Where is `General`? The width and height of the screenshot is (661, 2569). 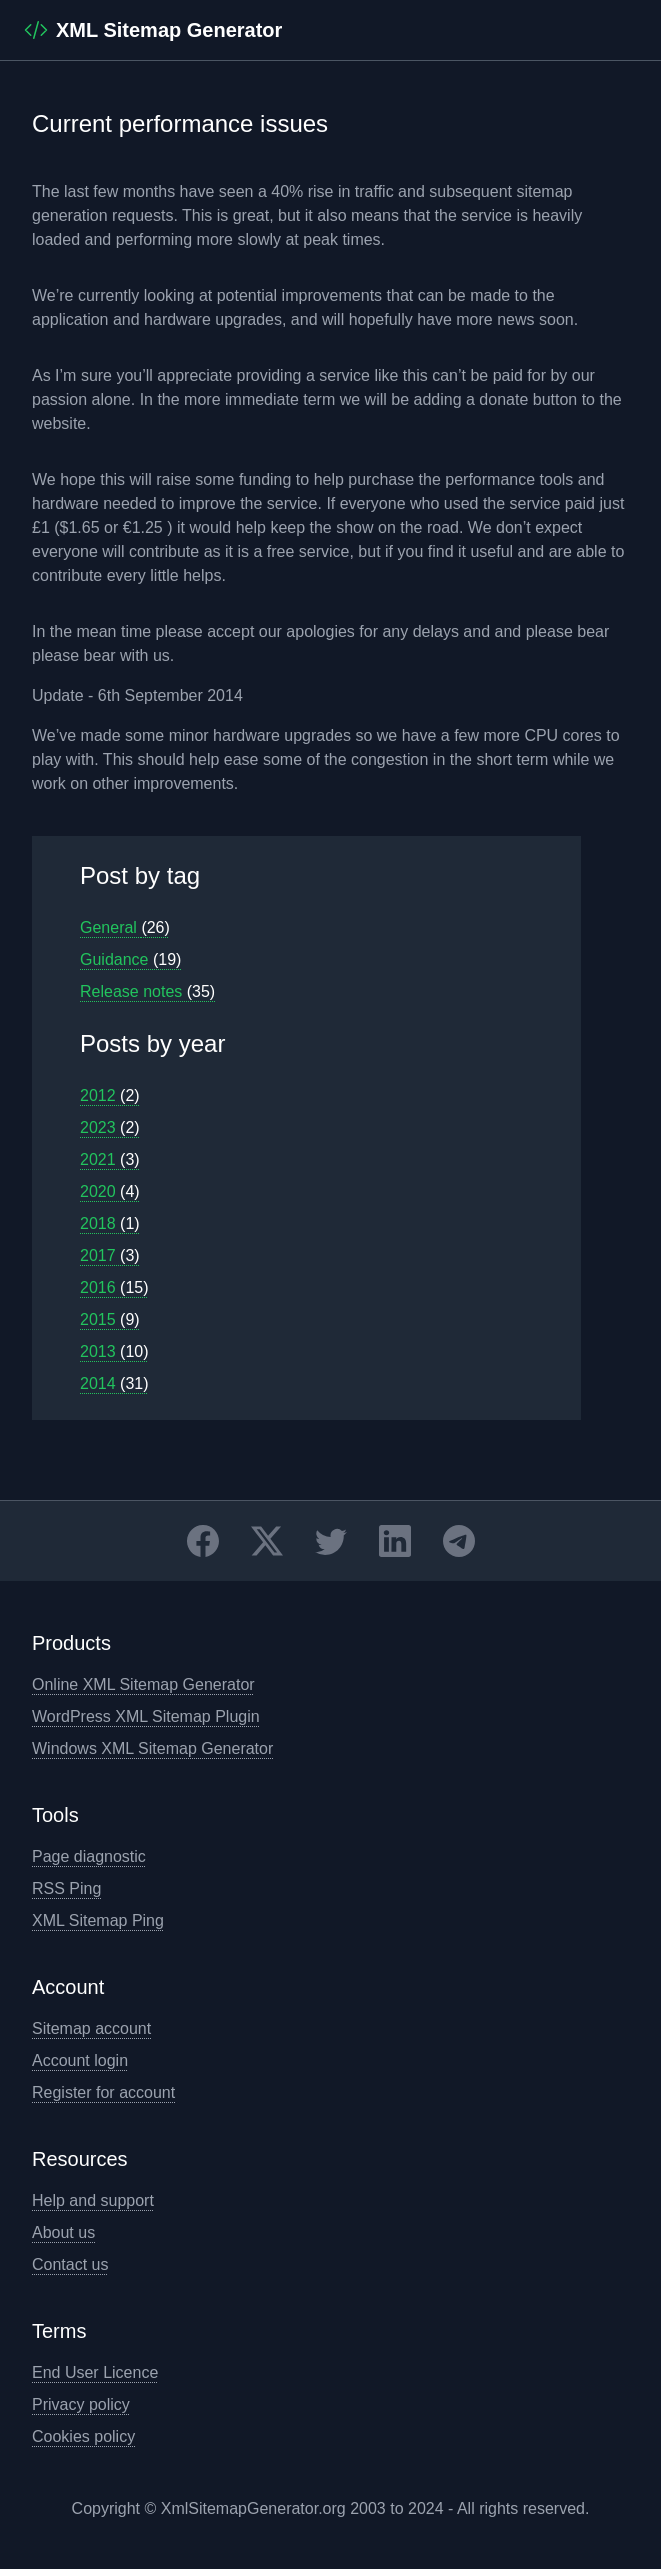
General is located at coordinates (125, 927).